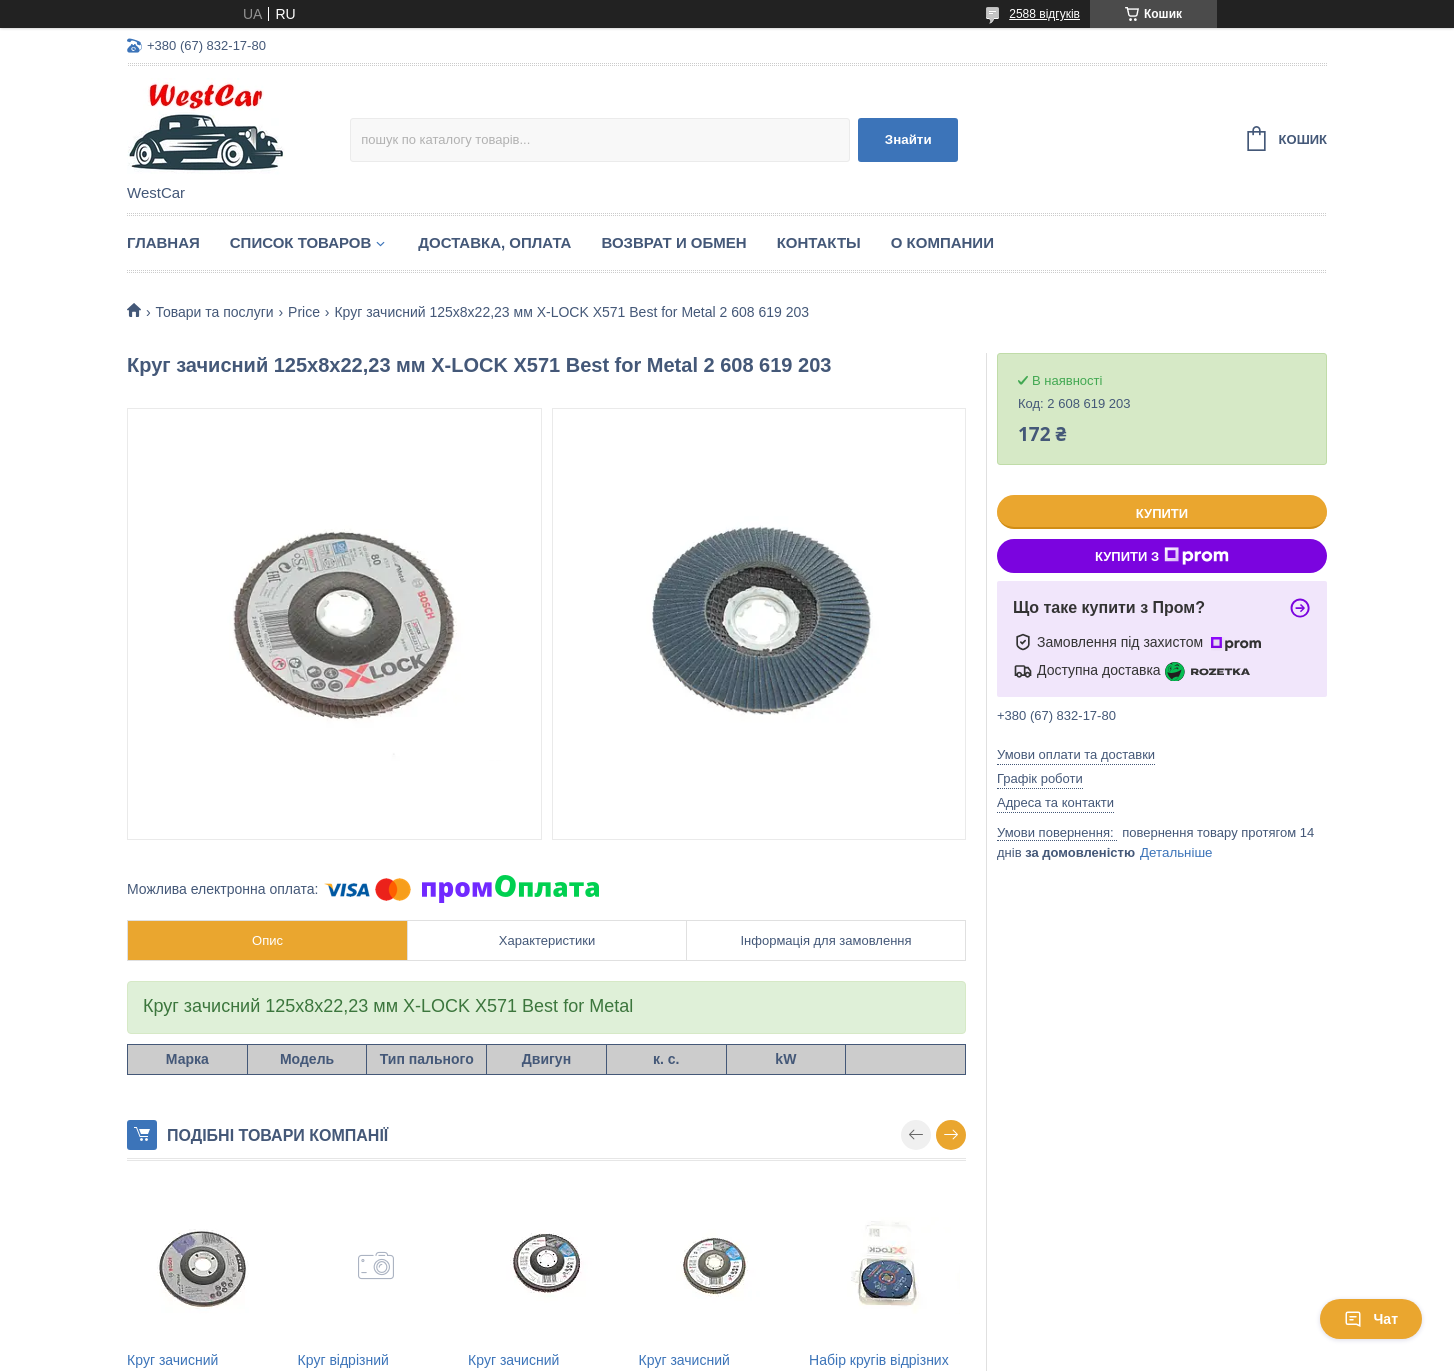  Describe the element at coordinates (494, 242) in the screenshot. I see `Доставка, оплата` at that location.